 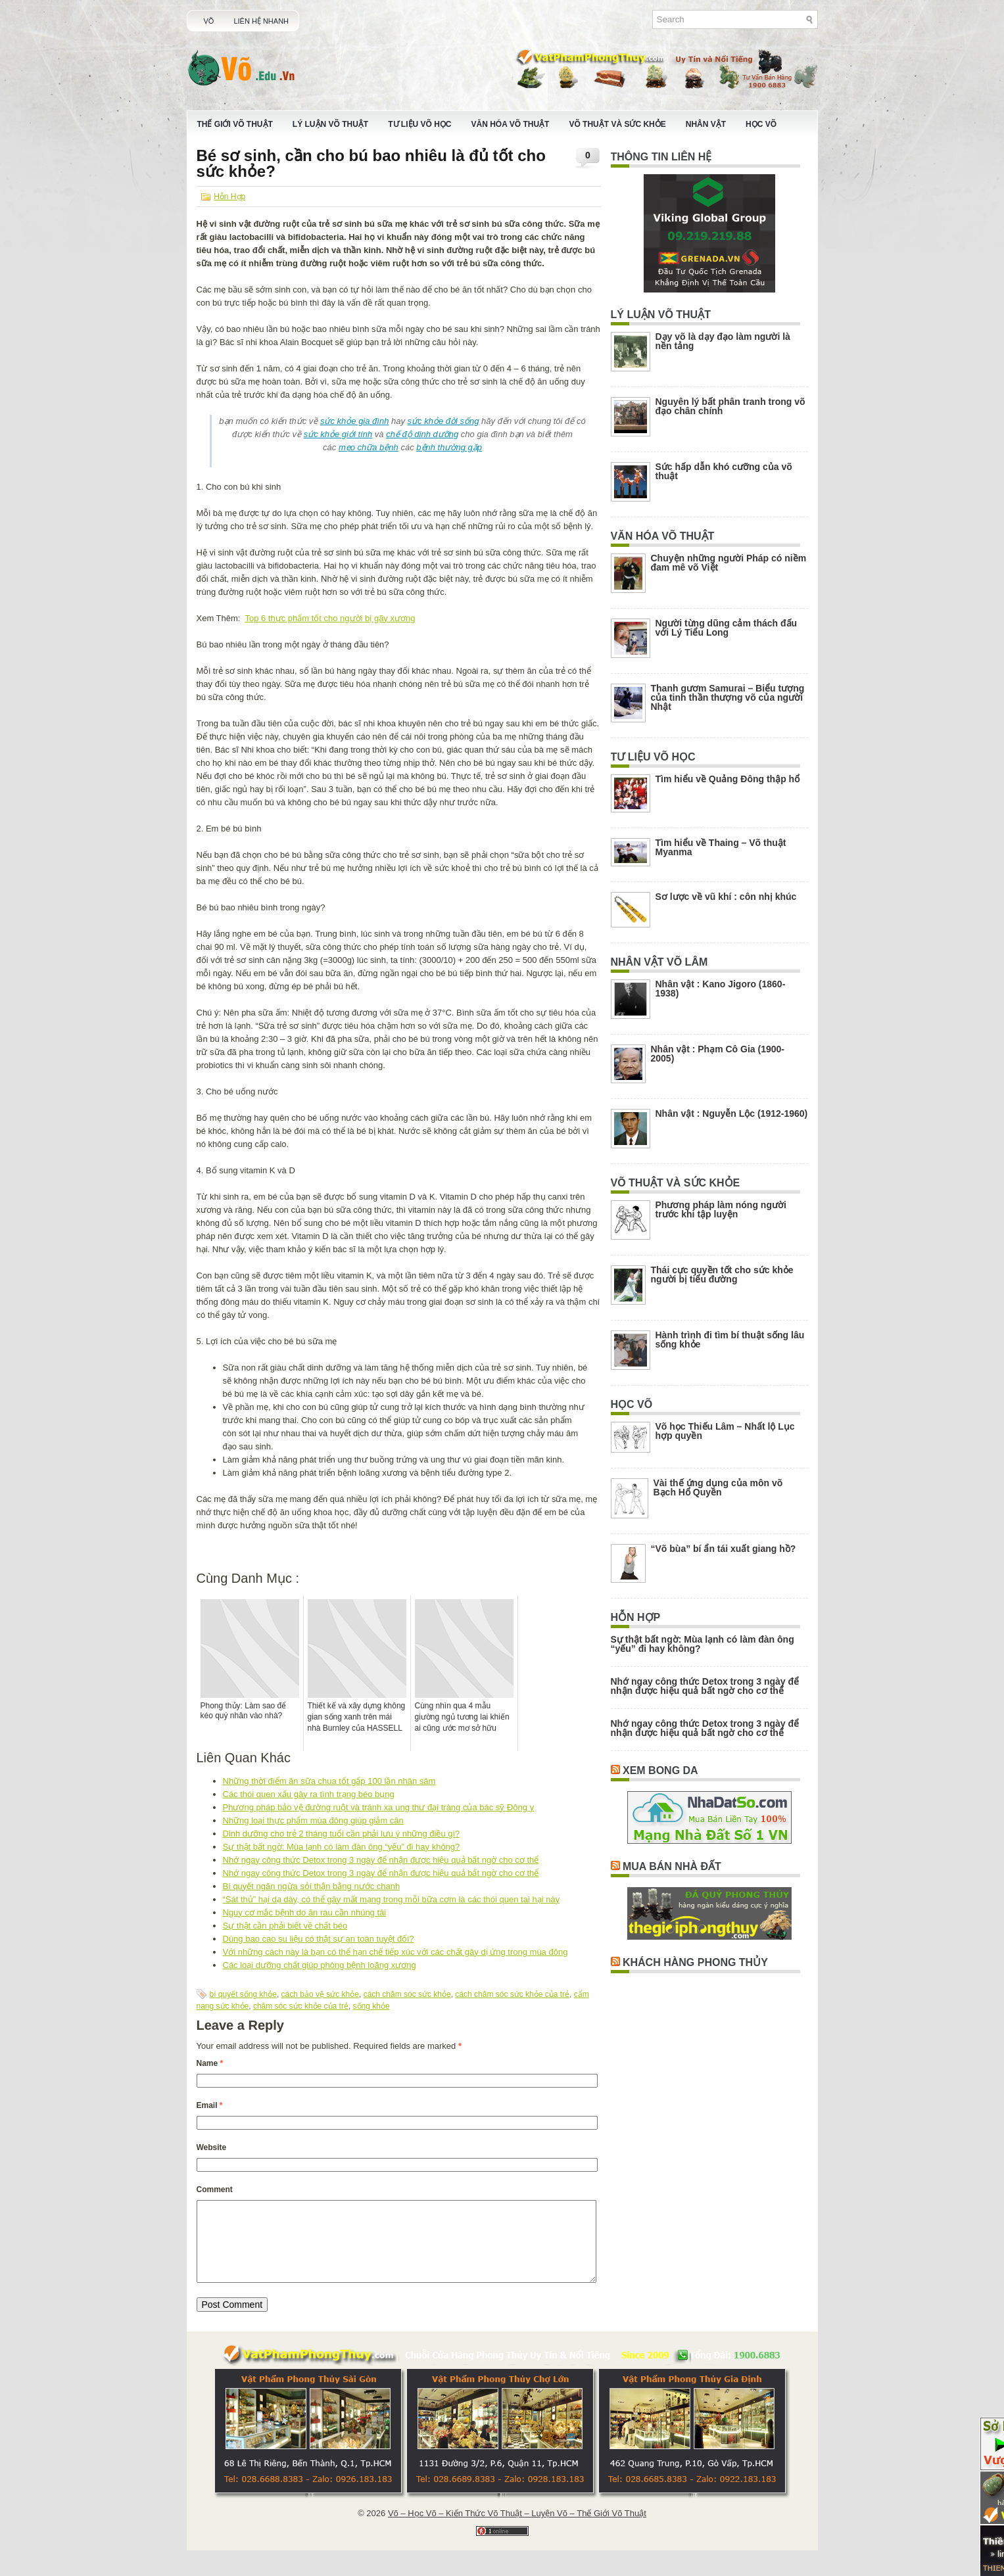 I want to click on sức khỏe giới tính, so click(x=338, y=434).